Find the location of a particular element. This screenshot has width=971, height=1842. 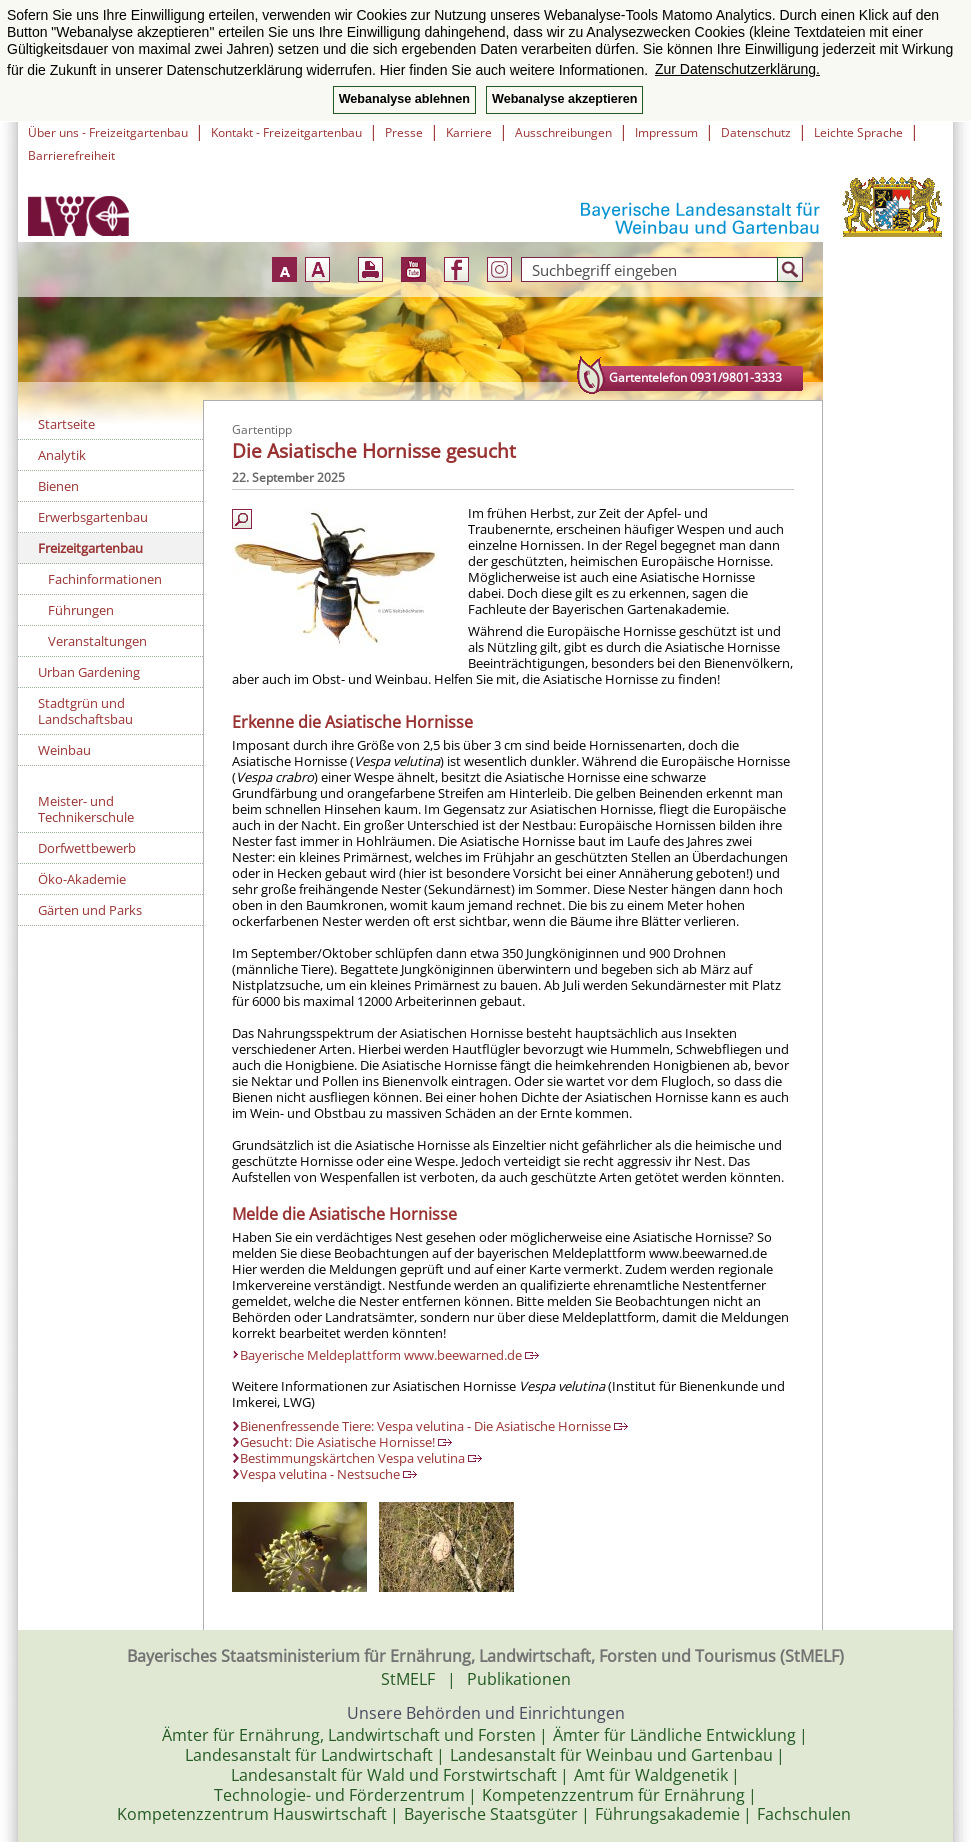

Bienen is located at coordinates (58, 486).